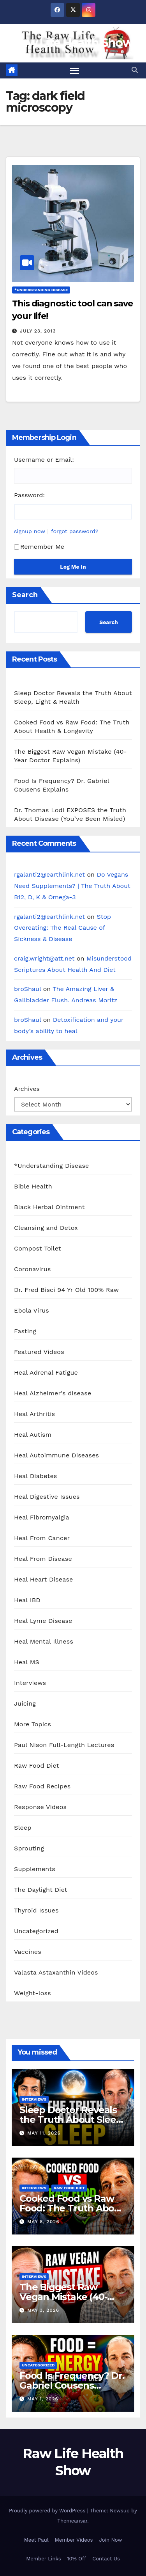 This screenshot has width=146, height=2576. What do you see at coordinates (33, 1186) in the screenshot?
I see `Bible Health` at bounding box center [33, 1186].